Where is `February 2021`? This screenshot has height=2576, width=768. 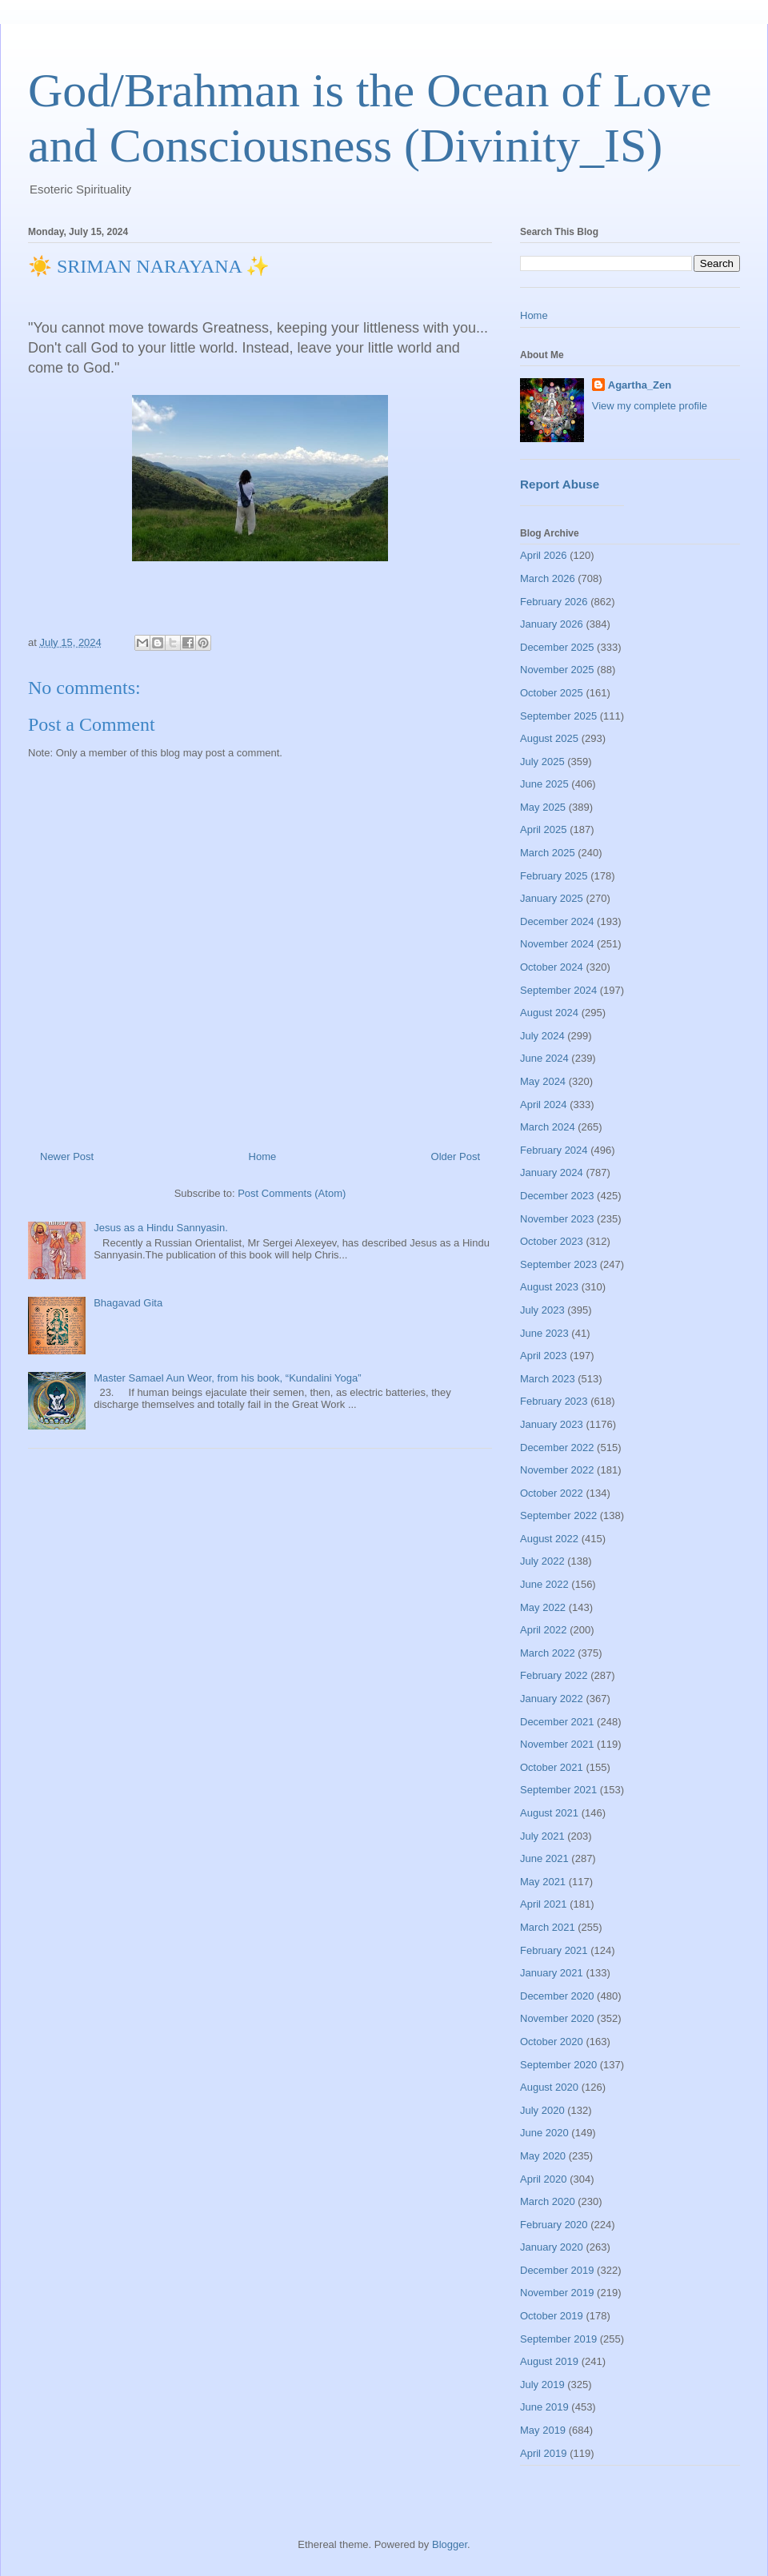
February 2021 is located at coordinates (554, 1950).